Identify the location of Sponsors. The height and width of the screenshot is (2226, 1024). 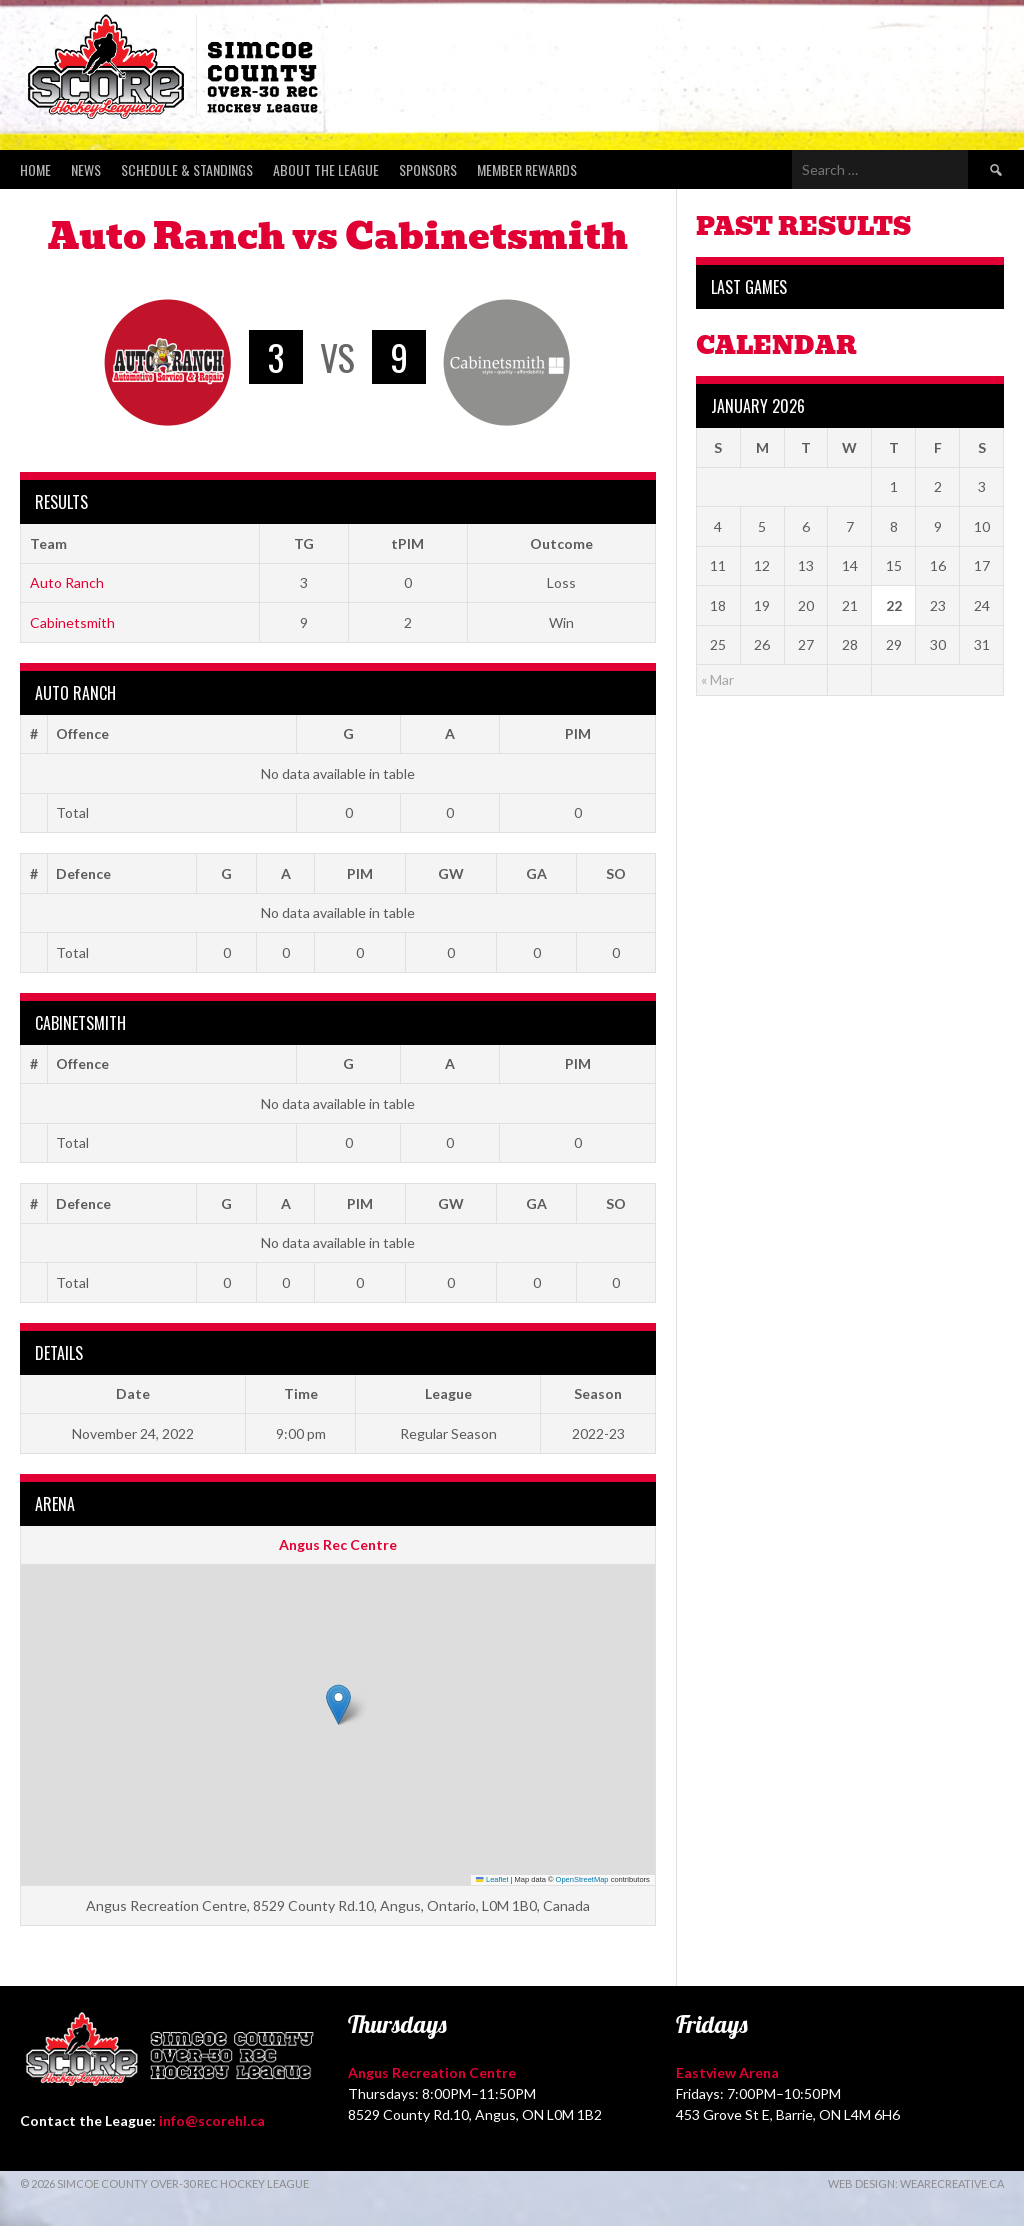
(428, 169).